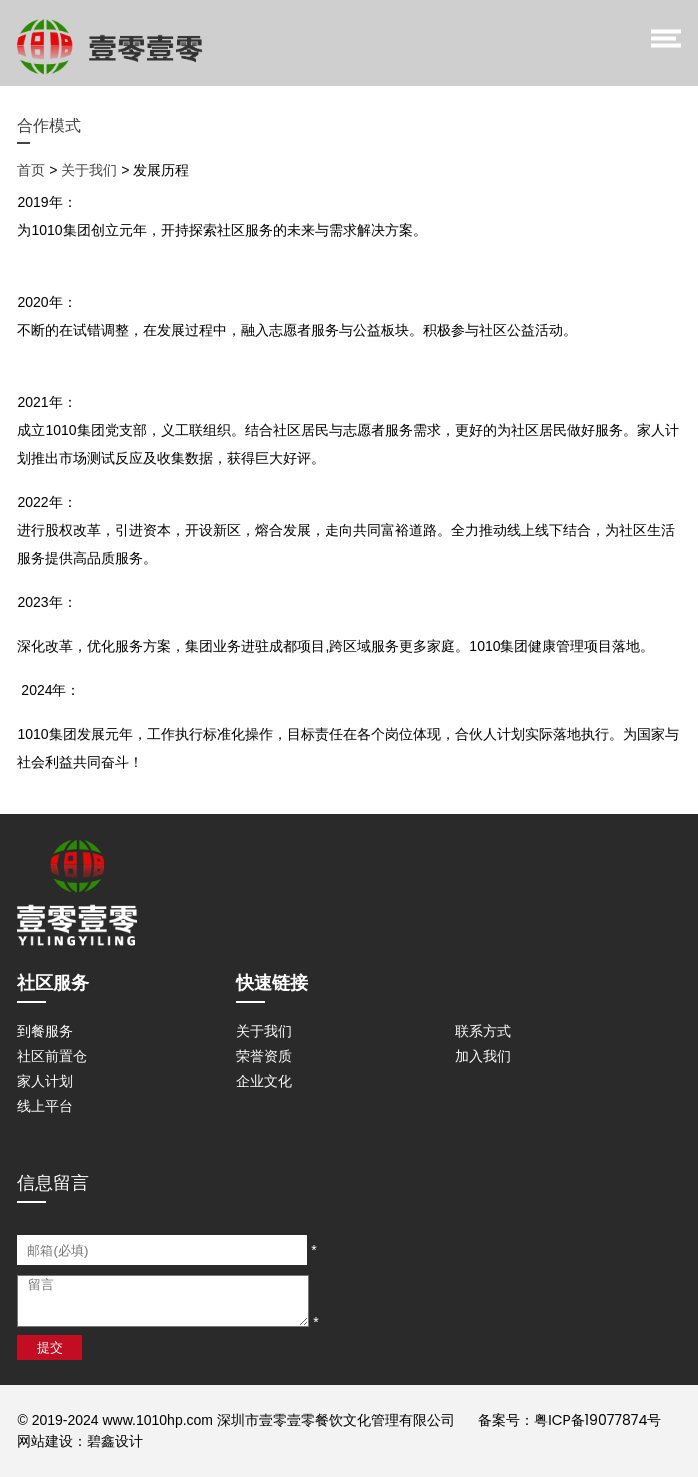 The image size is (698, 1477). I want to click on 家人计划, so click(45, 1081).